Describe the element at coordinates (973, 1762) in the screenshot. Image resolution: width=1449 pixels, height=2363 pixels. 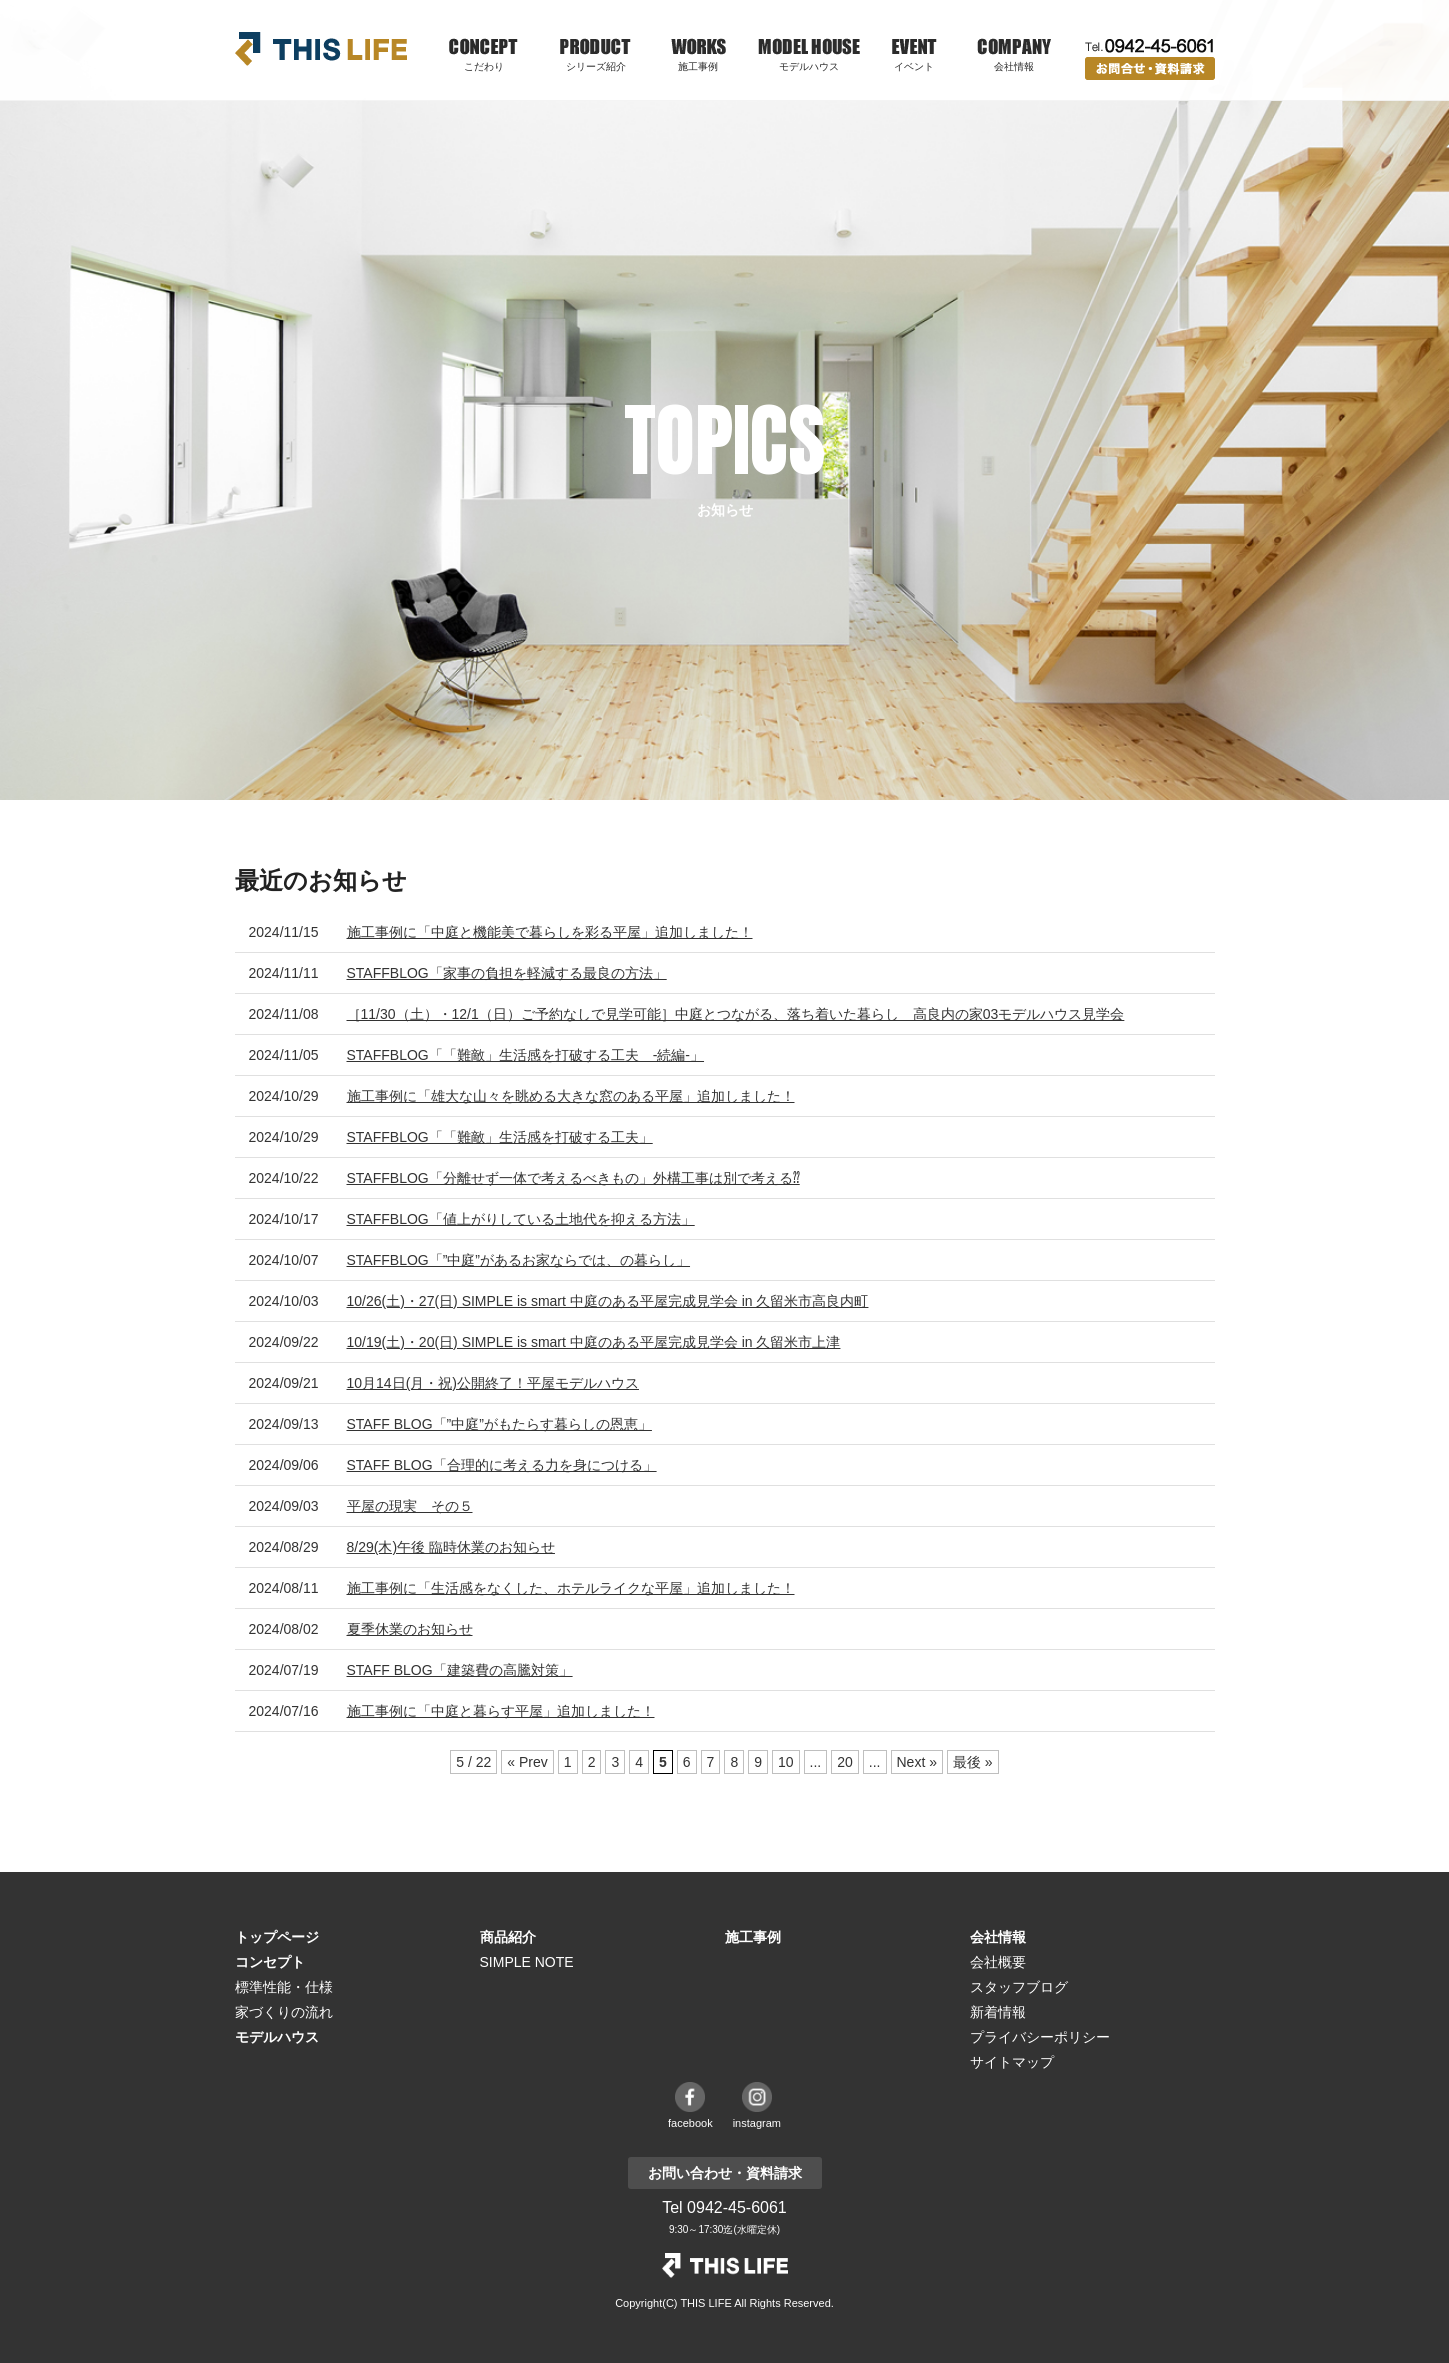
I see `最後 » [Last Page]` at that location.